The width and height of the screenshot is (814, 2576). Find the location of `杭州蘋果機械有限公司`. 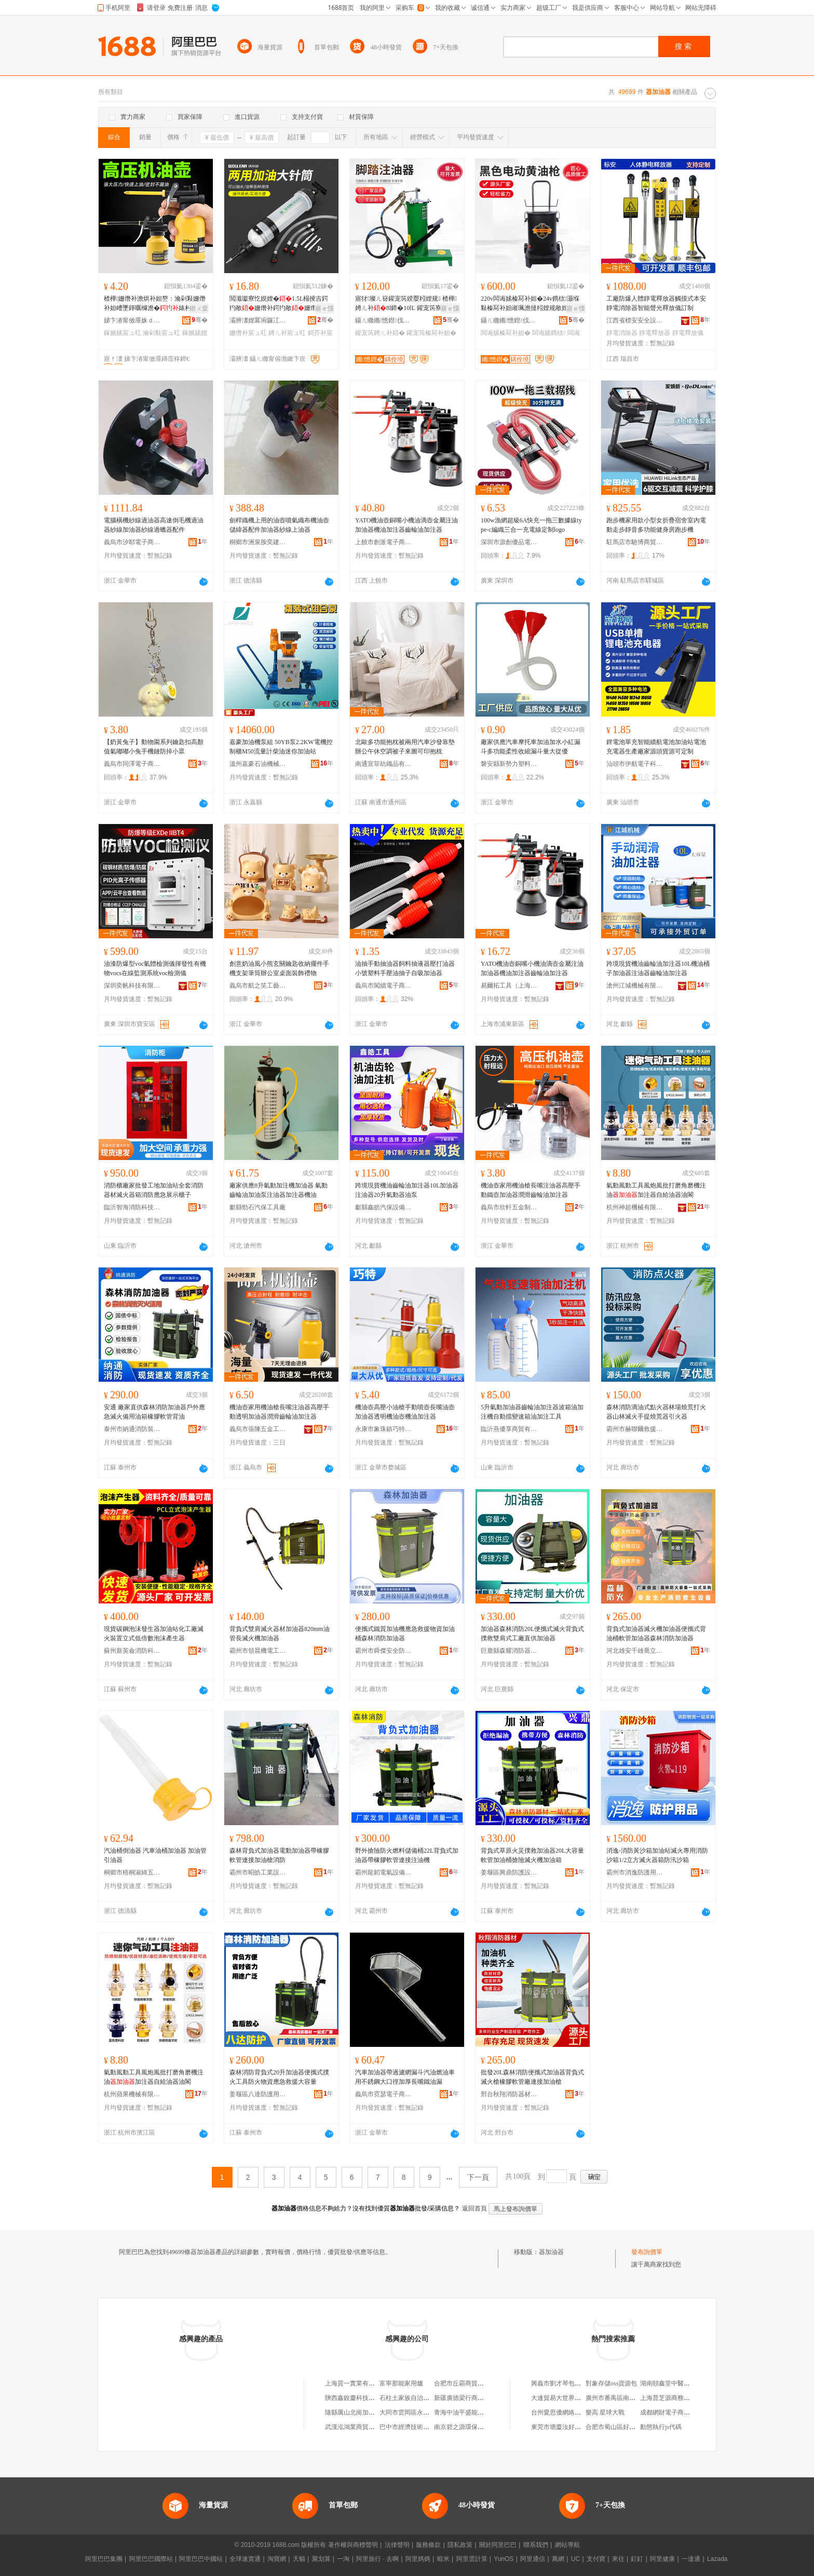

杭州蘋果機械有限公司 is located at coordinates (132, 2094).